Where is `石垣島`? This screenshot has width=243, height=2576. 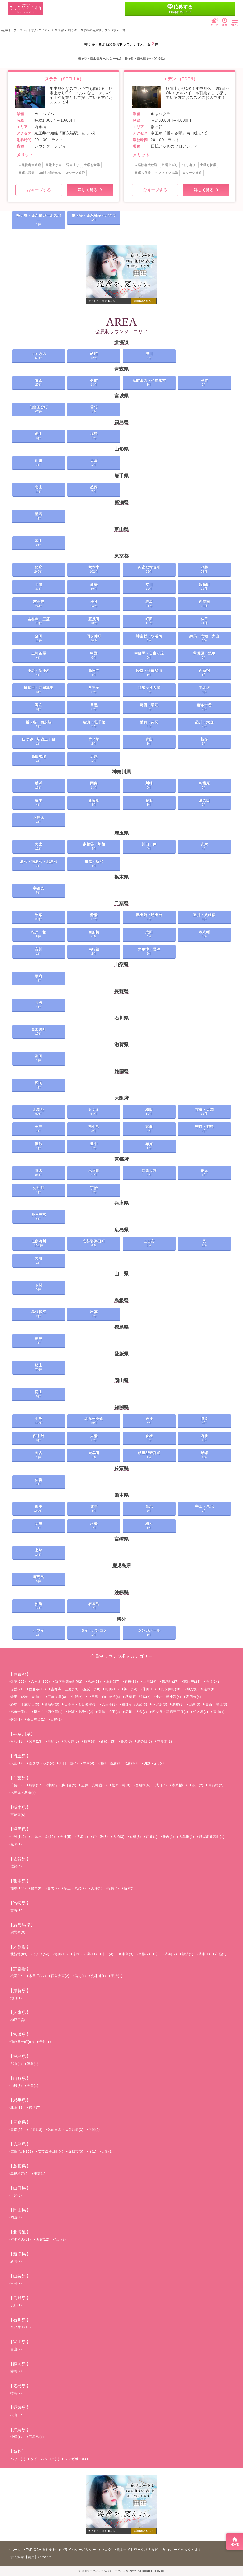
石垣島 is located at coordinates (35, 2437).